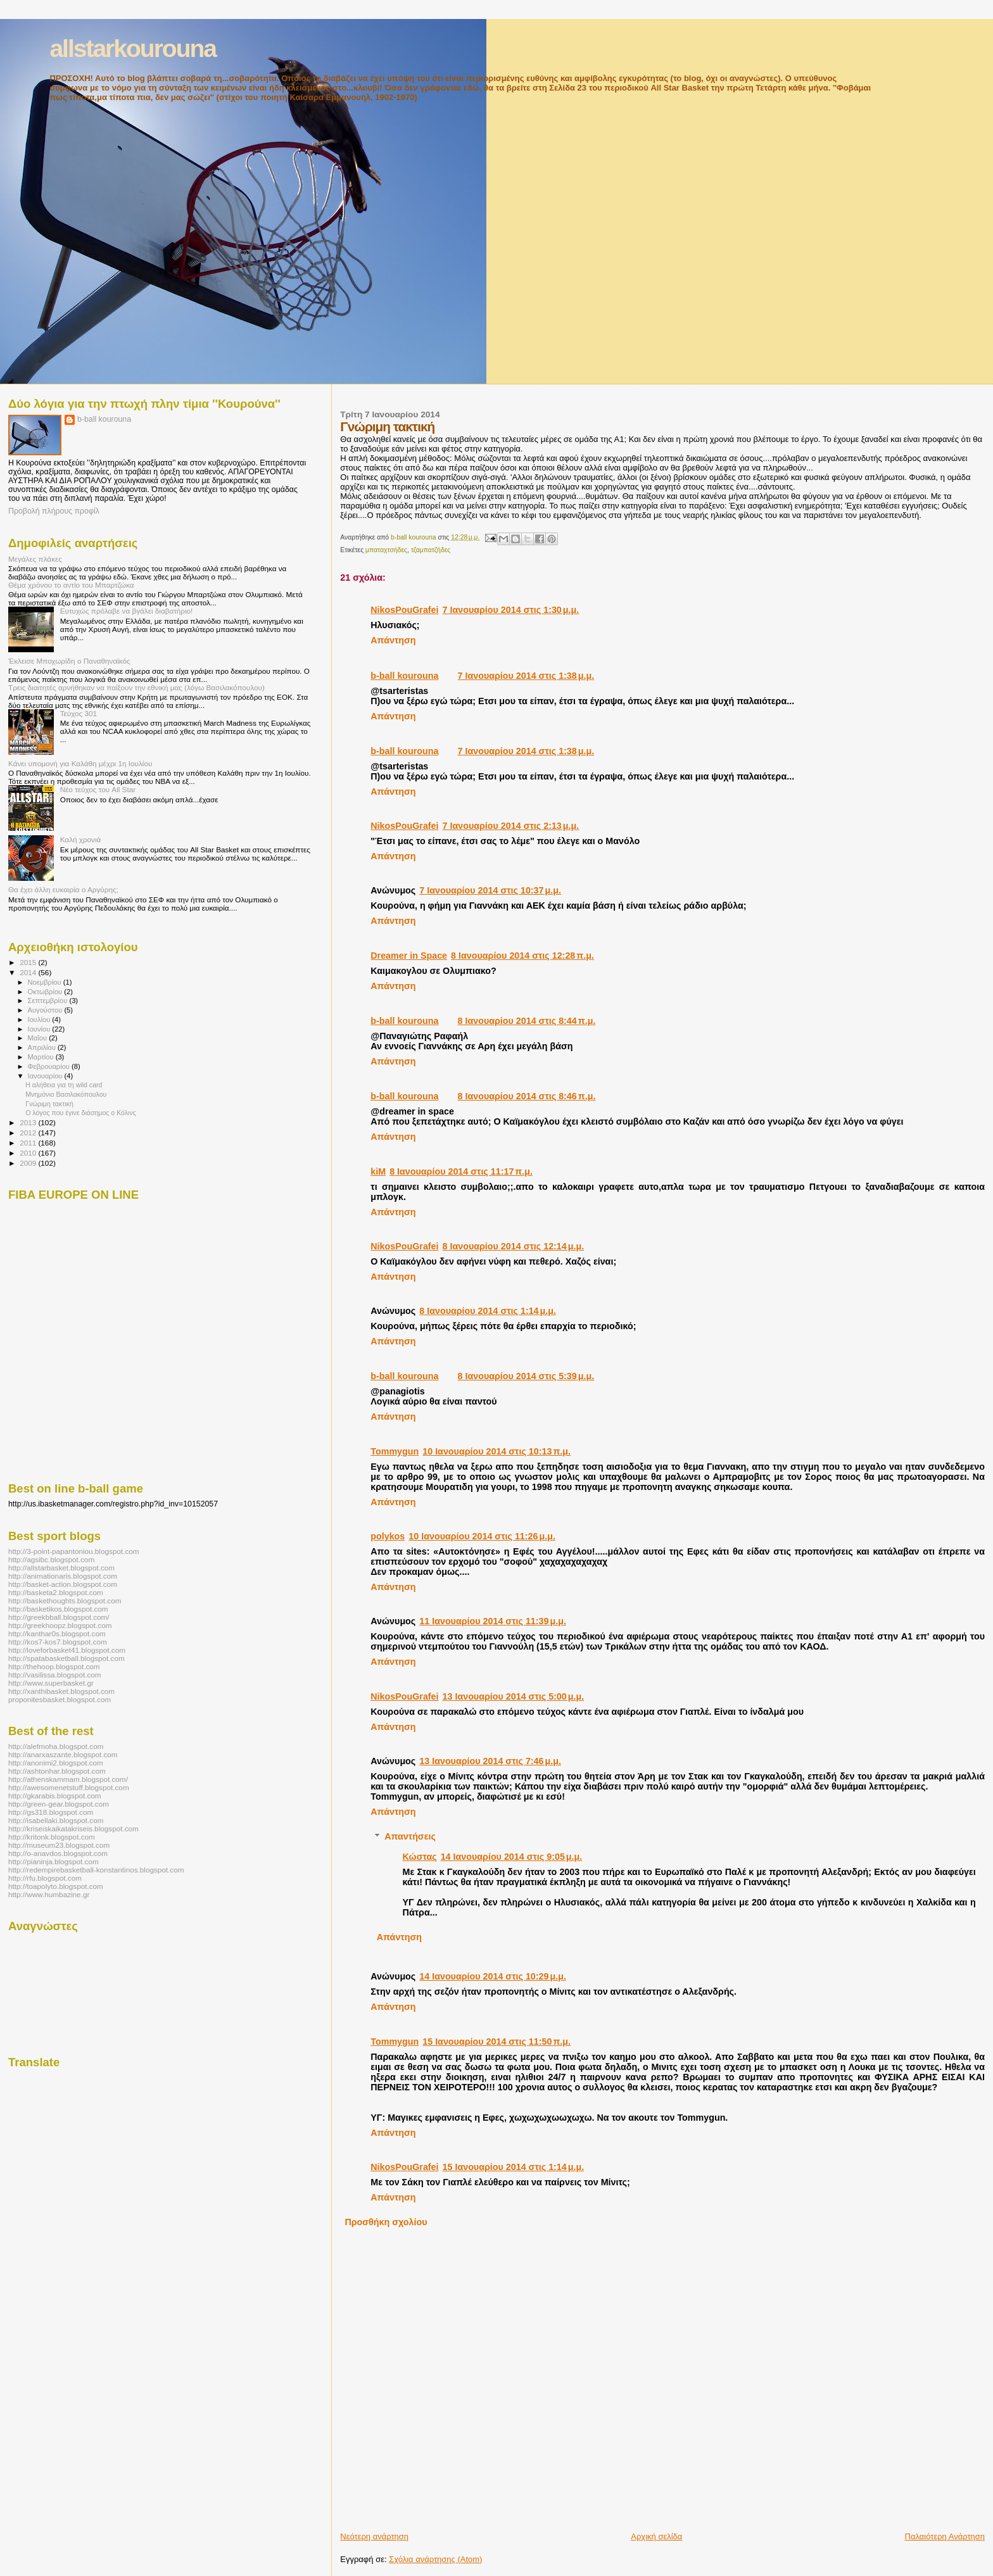 The image size is (993, 2576). I want to click on http://animationaris.blogspot.com, so click(62, 1576).